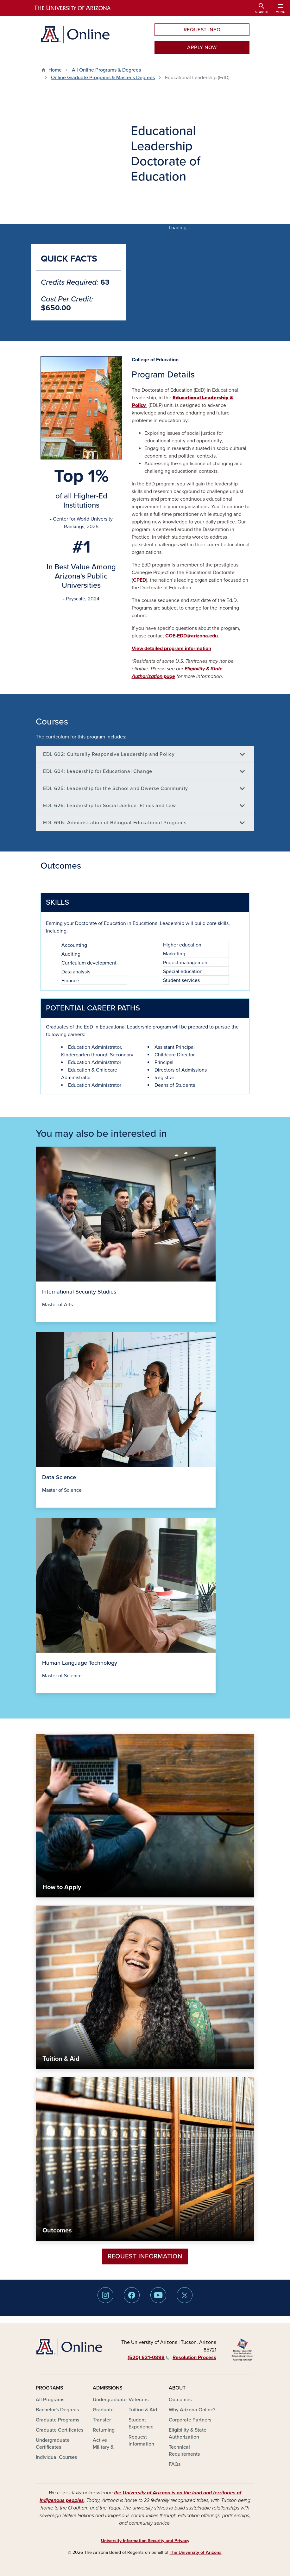 This screenshot has height=2576, width=290. What do you see at coordinates (202, 47) in the screenshot?
I see `APPLY NOW` at bounding box center [202, 47].